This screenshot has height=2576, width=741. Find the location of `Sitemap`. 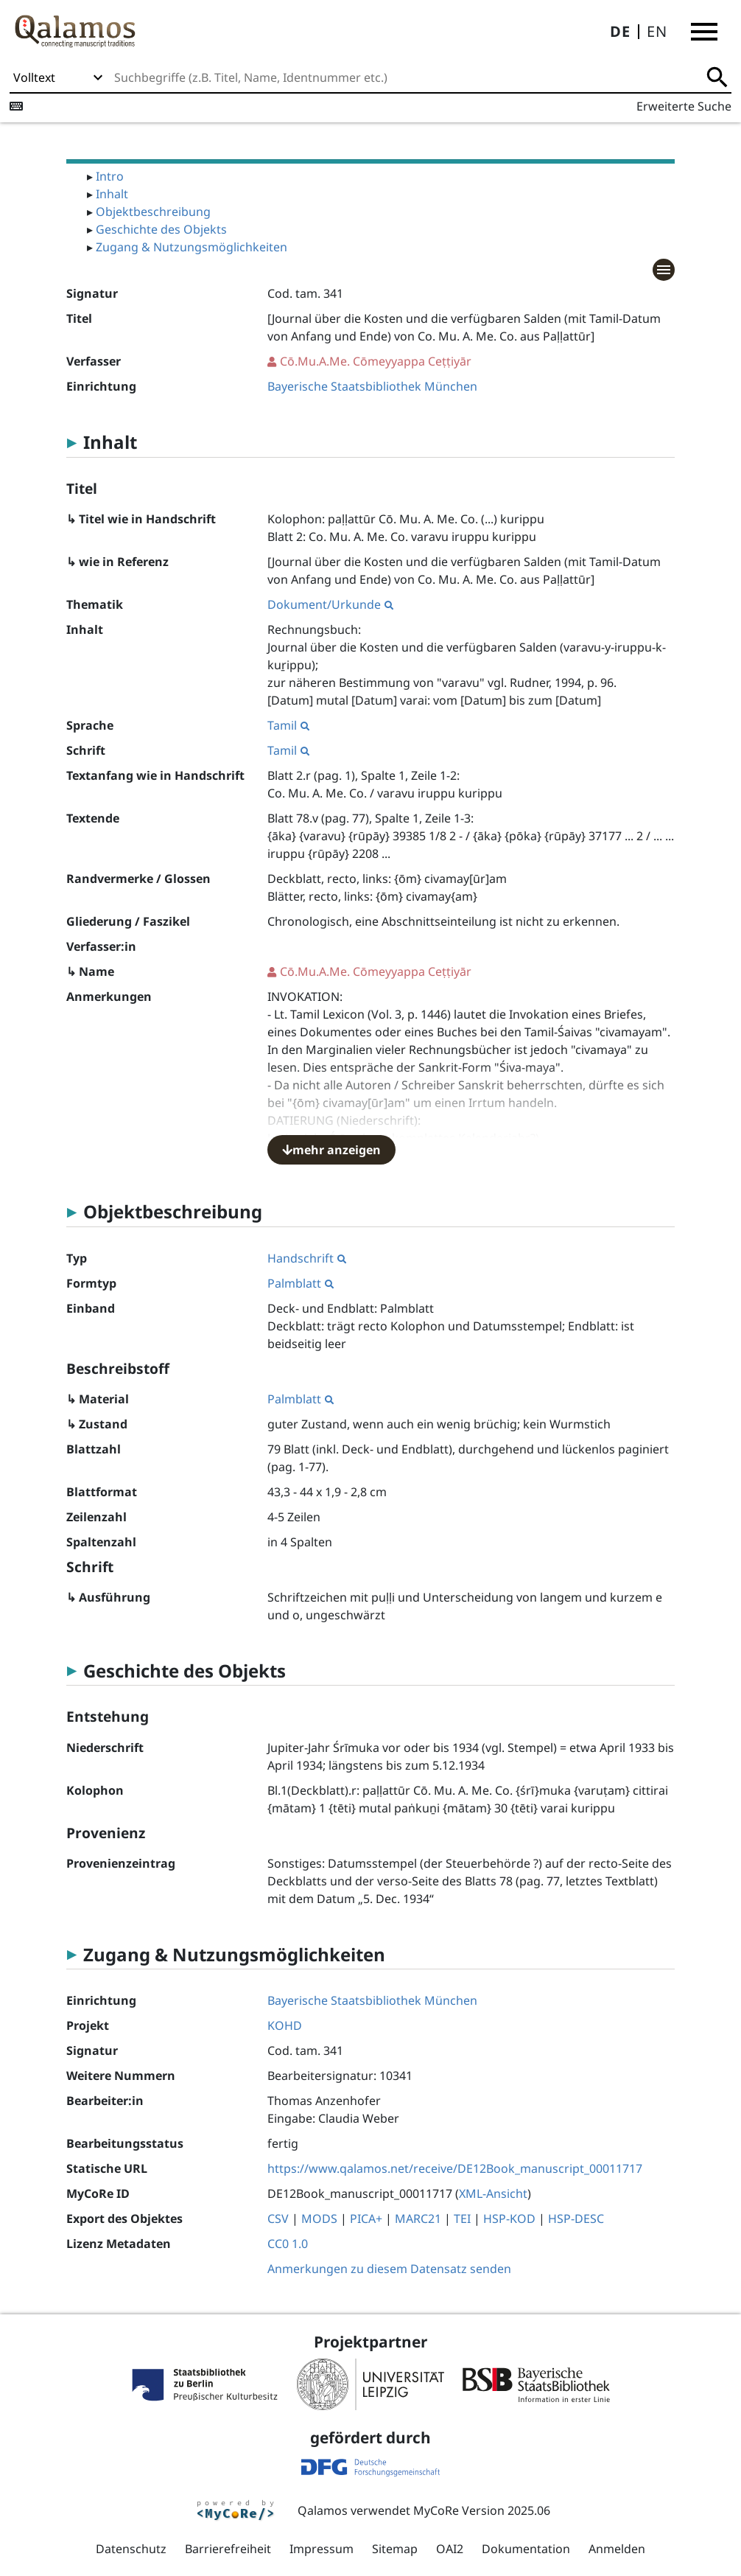

Sitemap is located at coordinates (395, 2549).